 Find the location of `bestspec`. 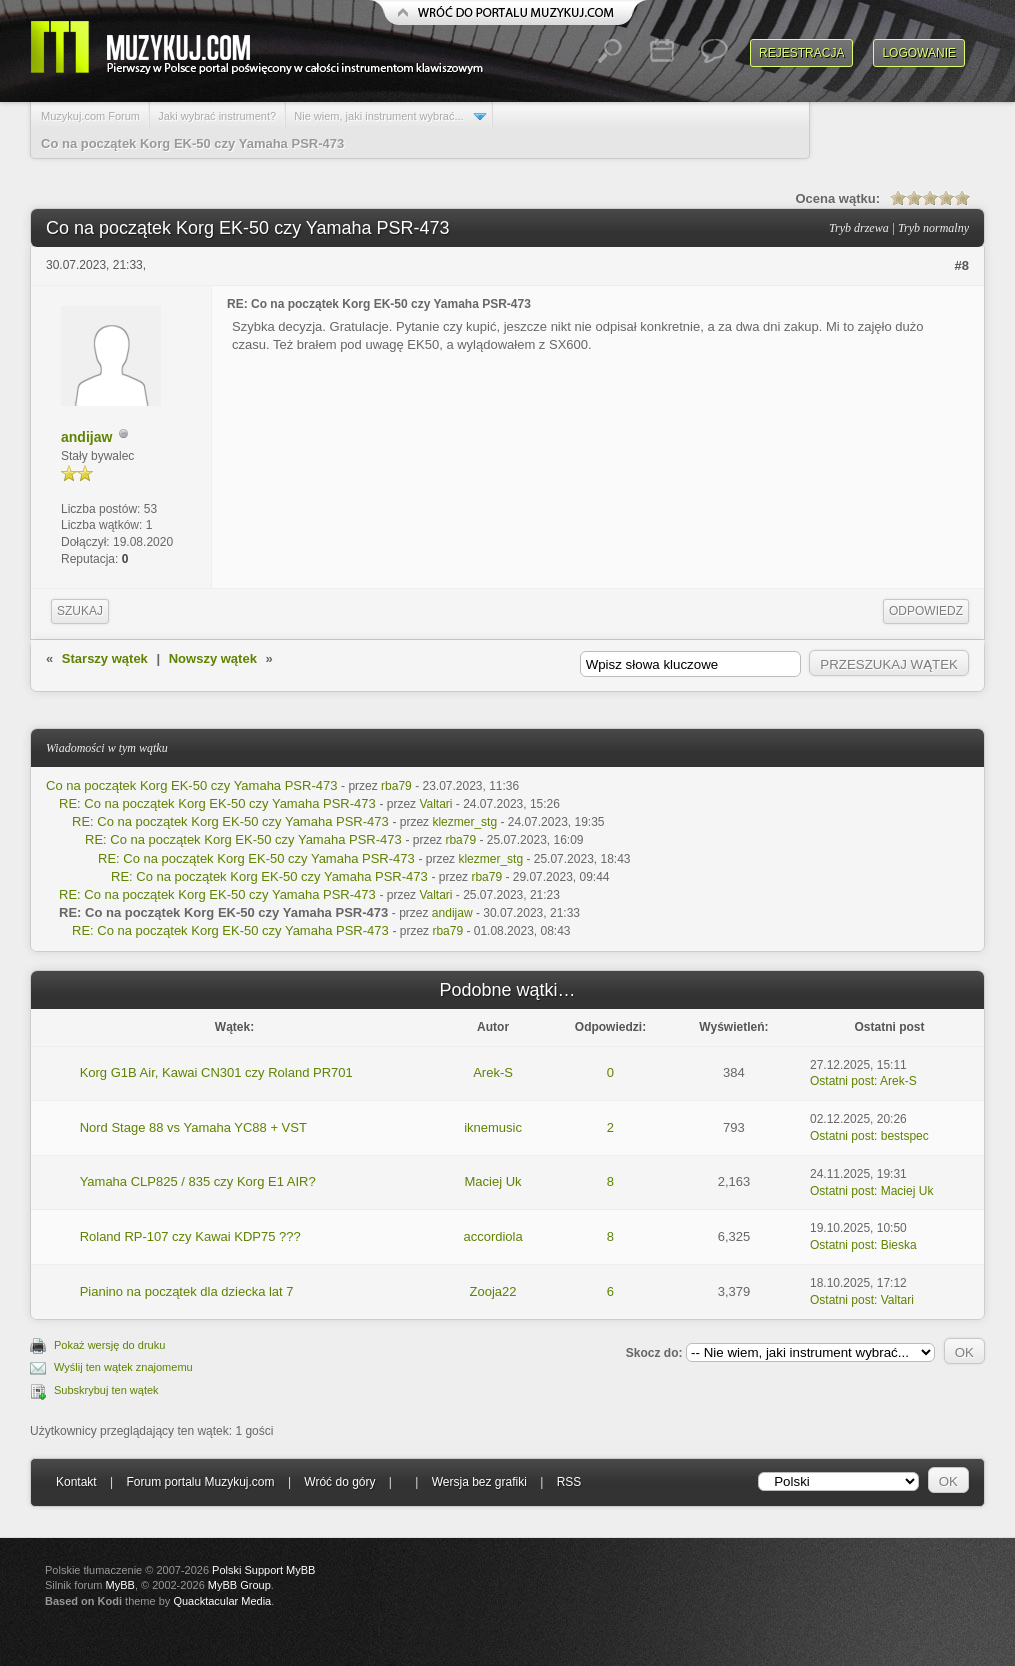

bestspec is located at coordinates (905, 1136).